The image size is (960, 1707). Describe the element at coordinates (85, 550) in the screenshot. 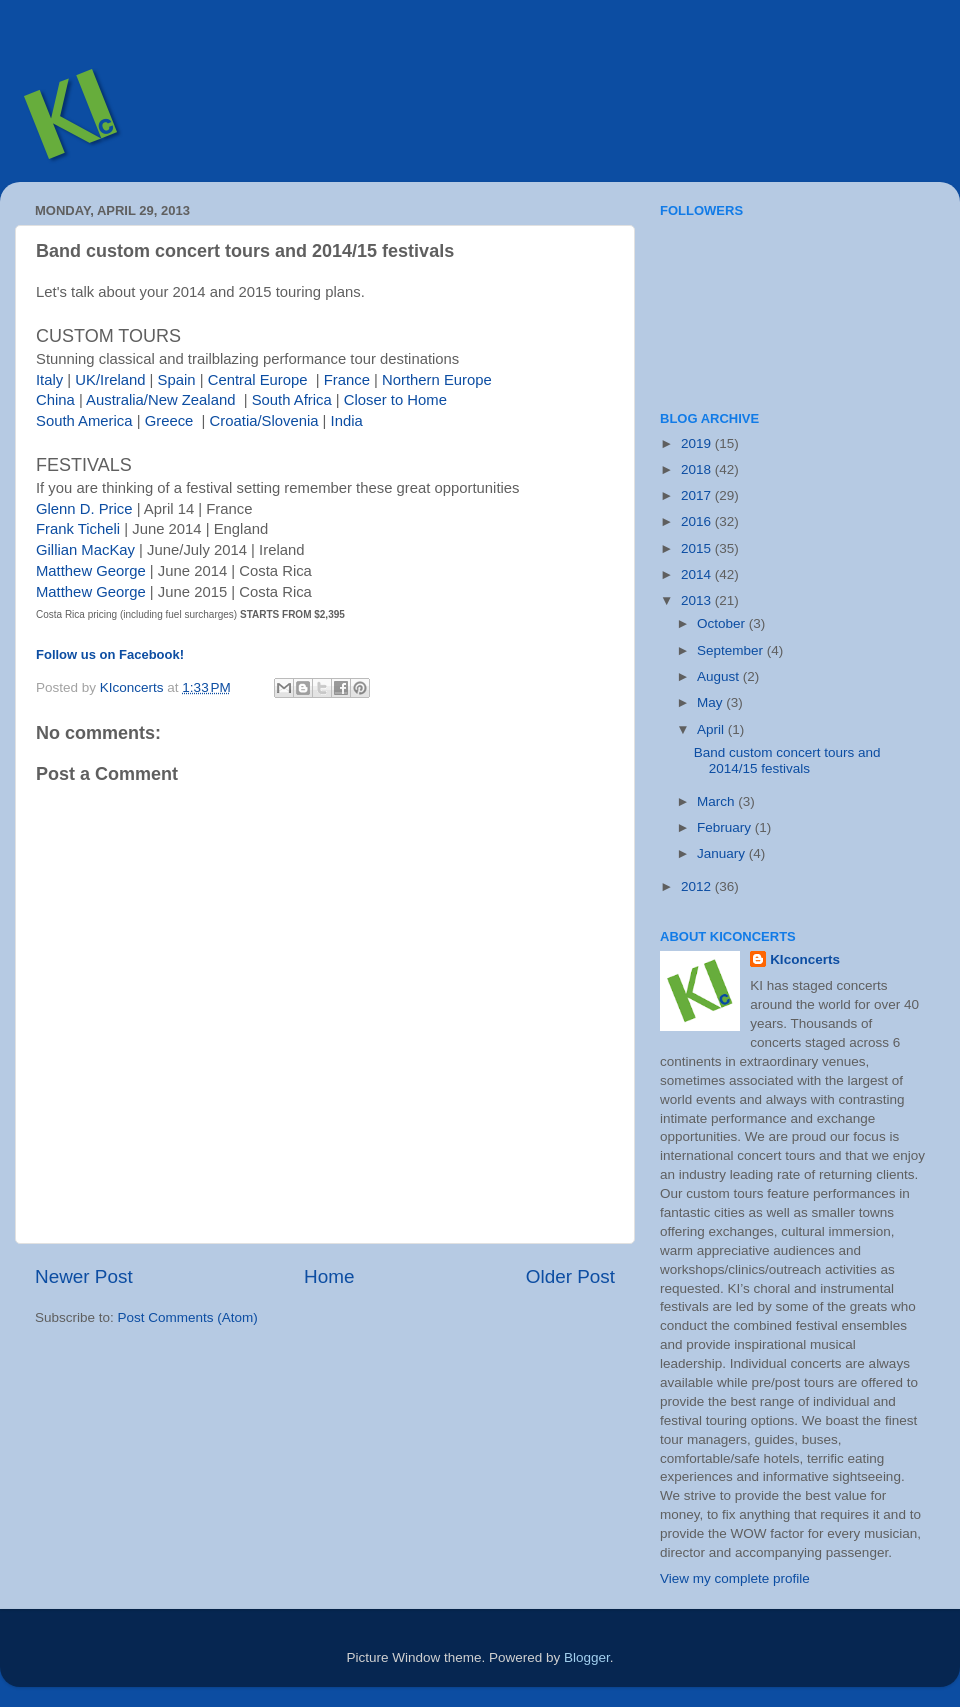

I see `Gillian MacKay` at that location.